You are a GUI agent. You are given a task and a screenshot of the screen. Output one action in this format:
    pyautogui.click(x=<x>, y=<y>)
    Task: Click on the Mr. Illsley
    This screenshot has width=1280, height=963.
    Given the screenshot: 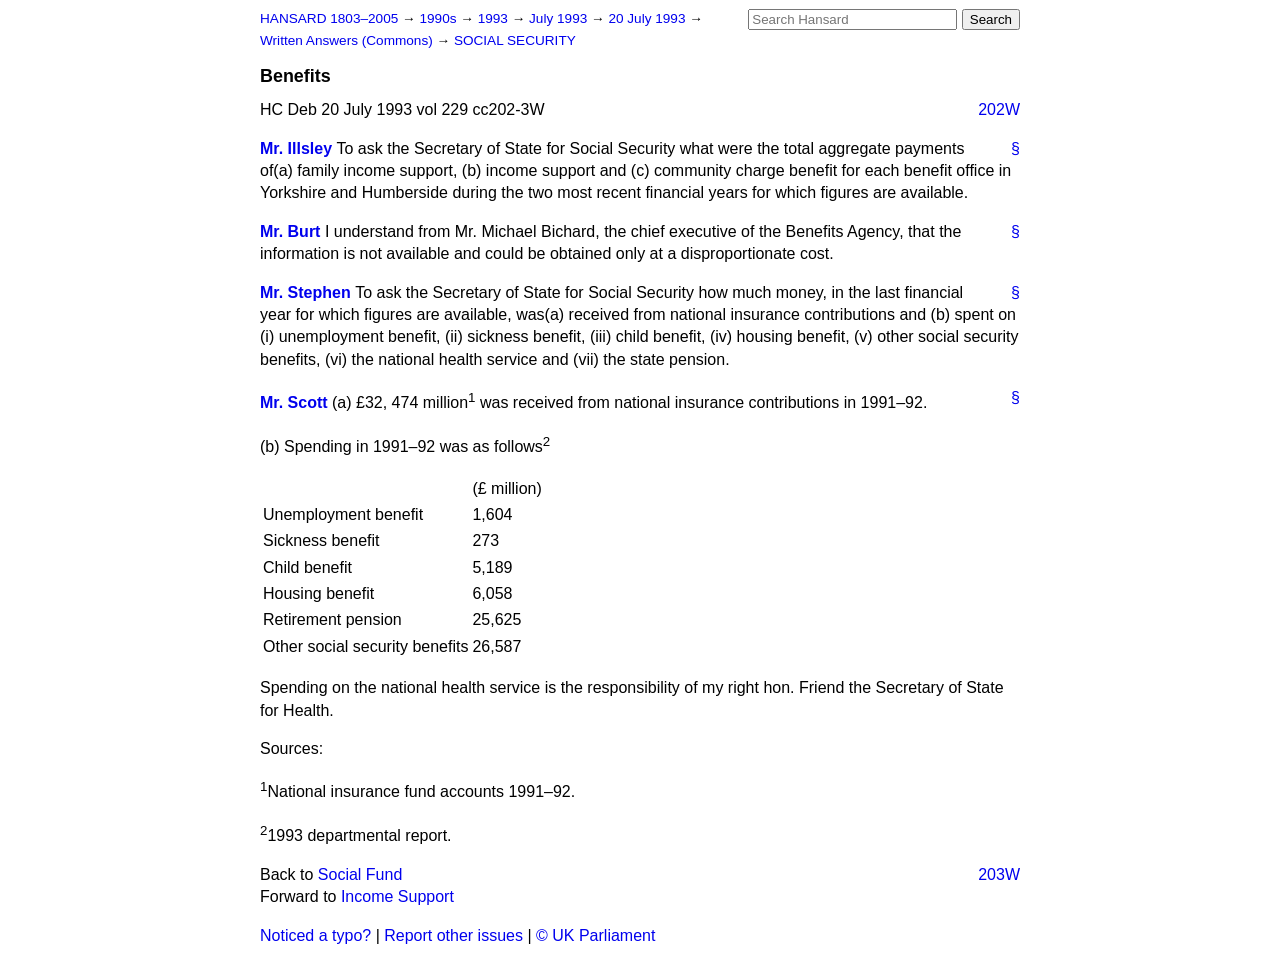 What is the action you would take?
    pyautogui.click(x=296, y=148)
    